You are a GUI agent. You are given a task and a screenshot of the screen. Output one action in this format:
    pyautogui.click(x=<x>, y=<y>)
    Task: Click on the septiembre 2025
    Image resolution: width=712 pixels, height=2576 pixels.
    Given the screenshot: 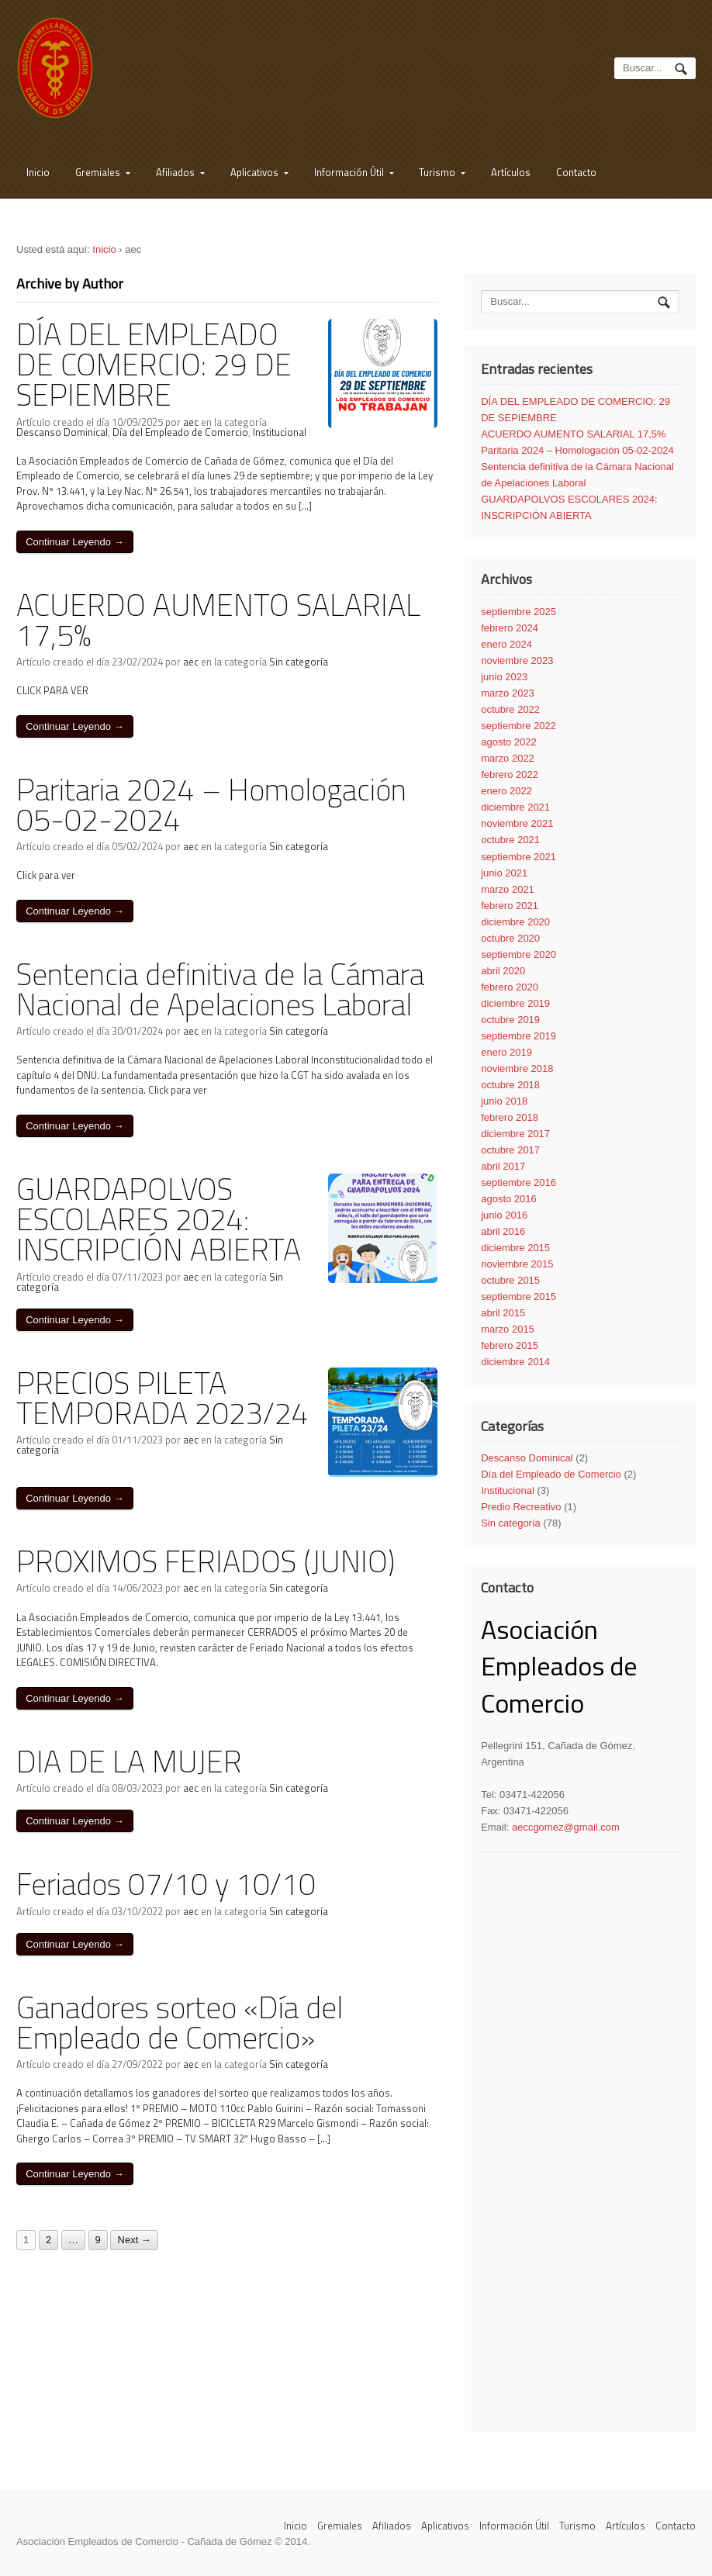 What is the action you would take?
    pyautogui.click(x=518, y=611)
    